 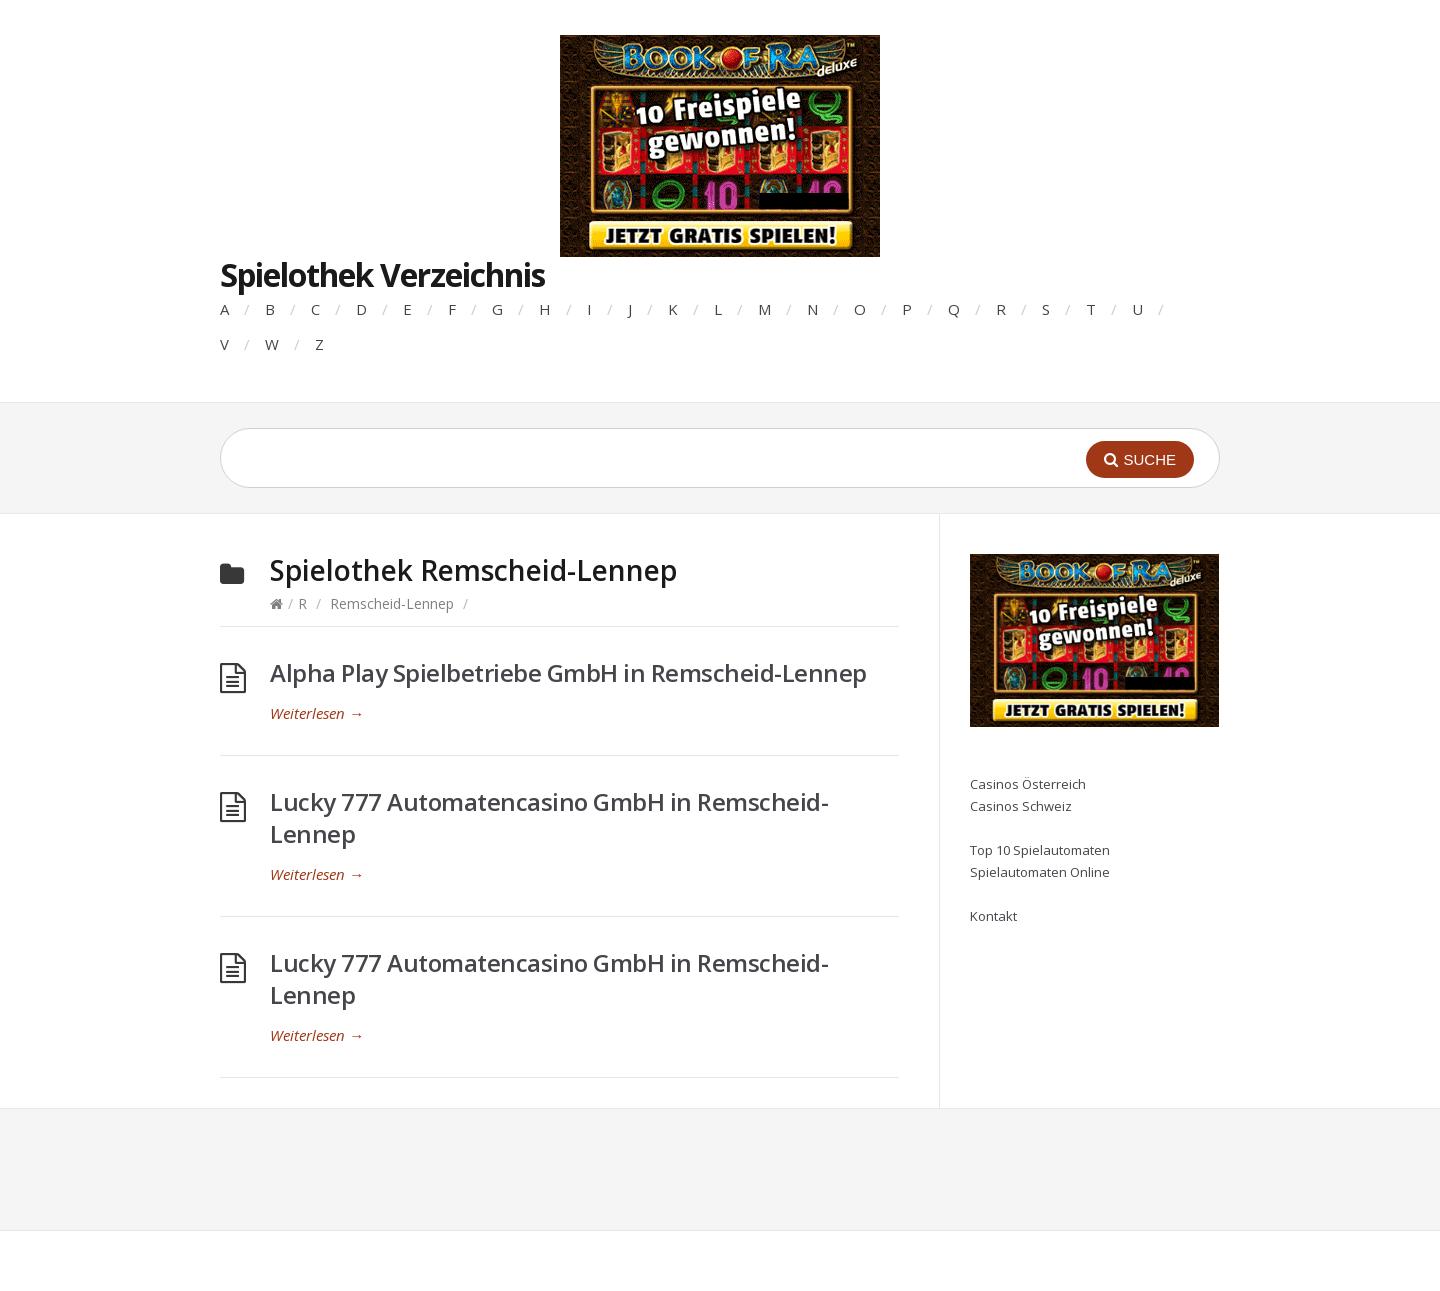 What do you see at coordinates (392, 603) in the screenshot?
I see `Remscheid-Lennep` at bounding box center [392, 603].